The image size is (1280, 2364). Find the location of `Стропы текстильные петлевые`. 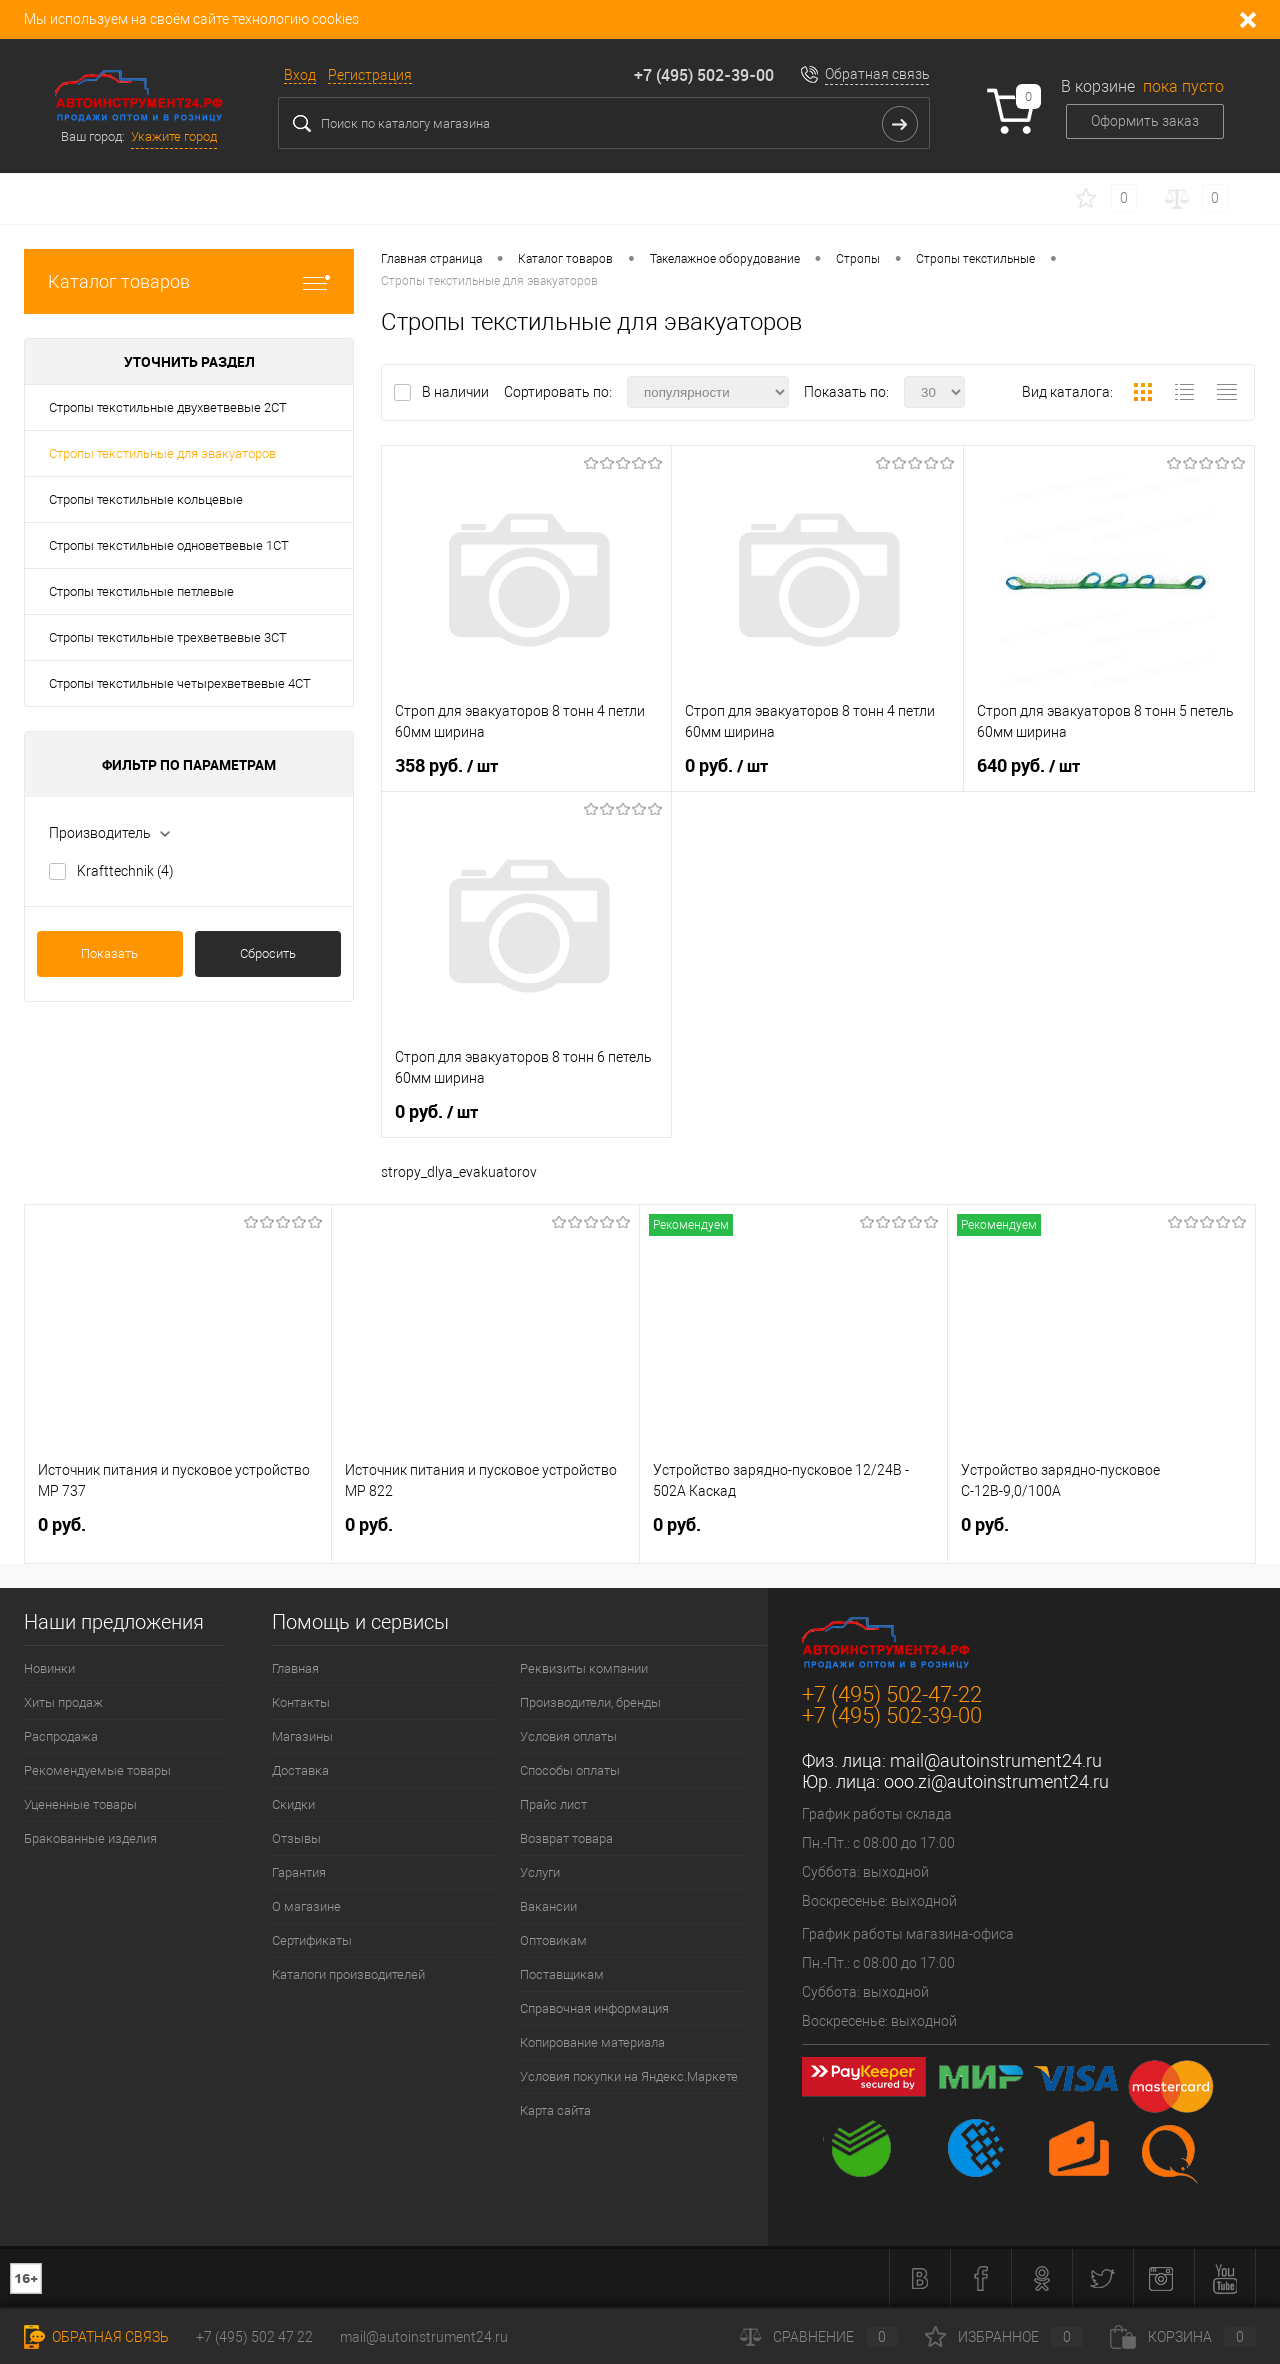

Стропы текстильные петлевые is located at coordinates (141, 591).